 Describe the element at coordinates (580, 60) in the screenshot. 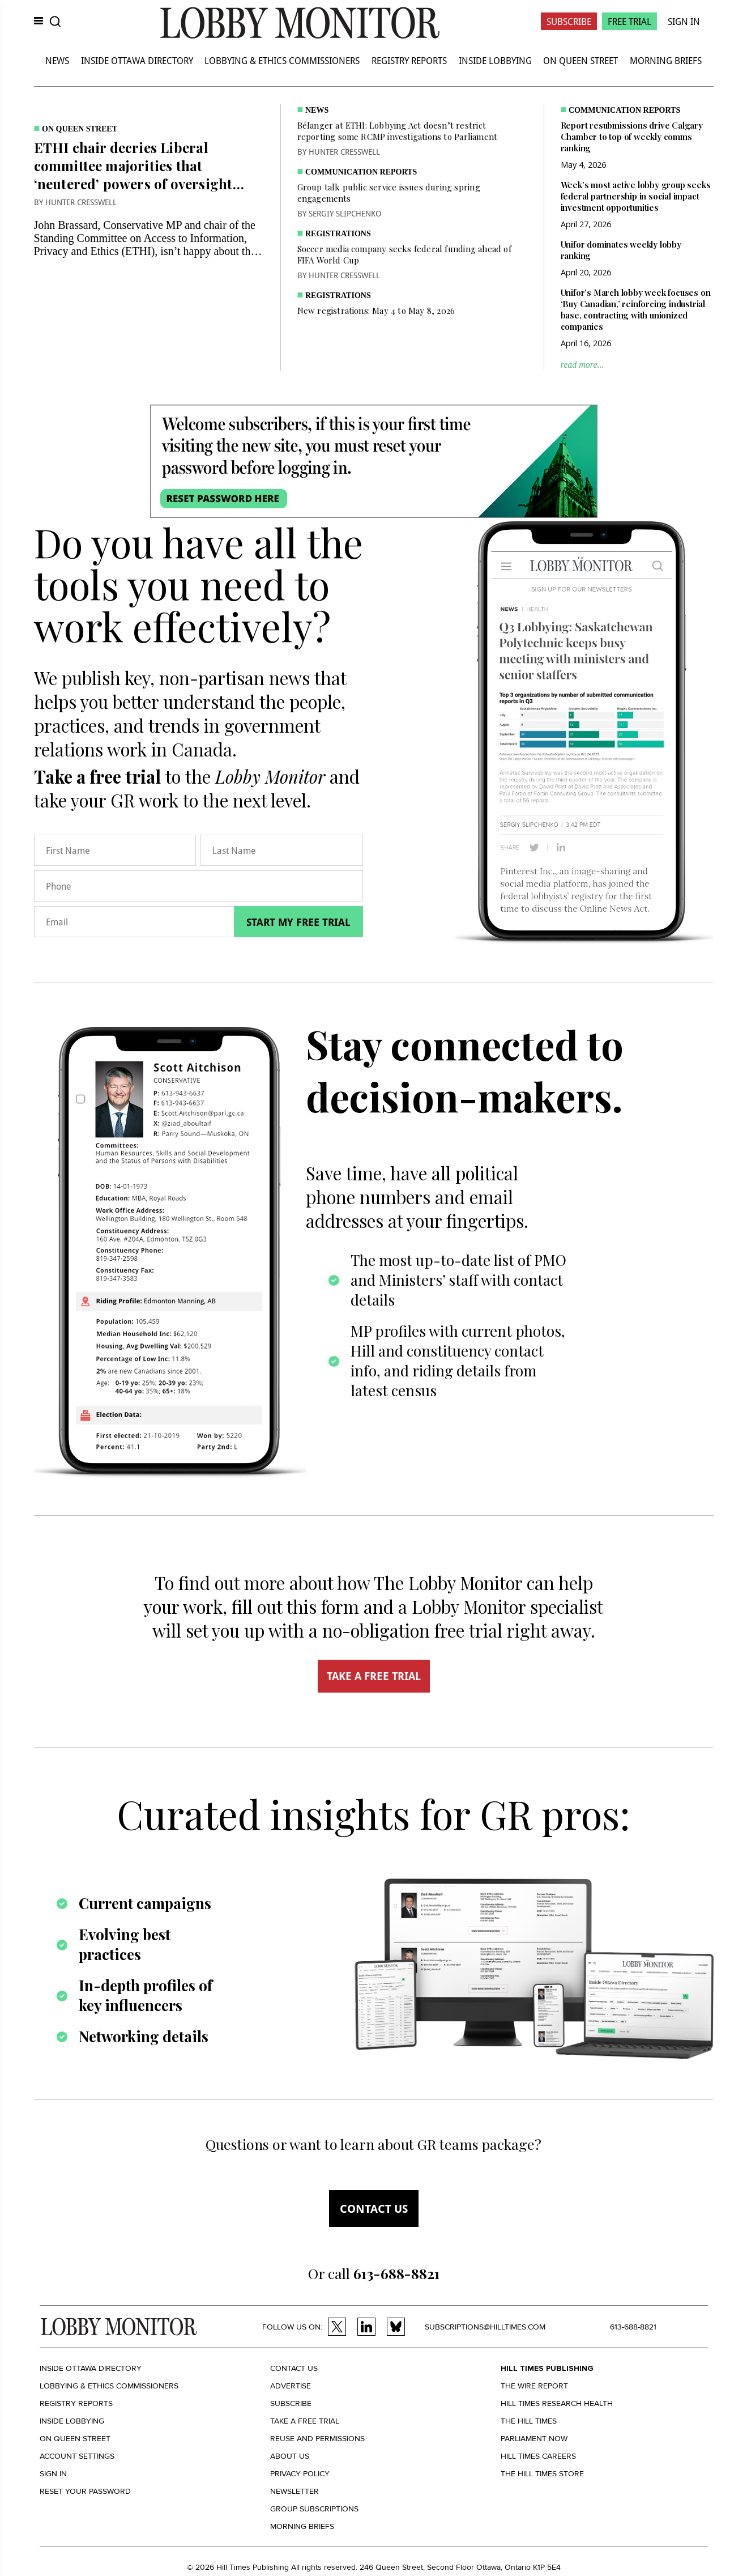

I see `On Queen Street` at that location.